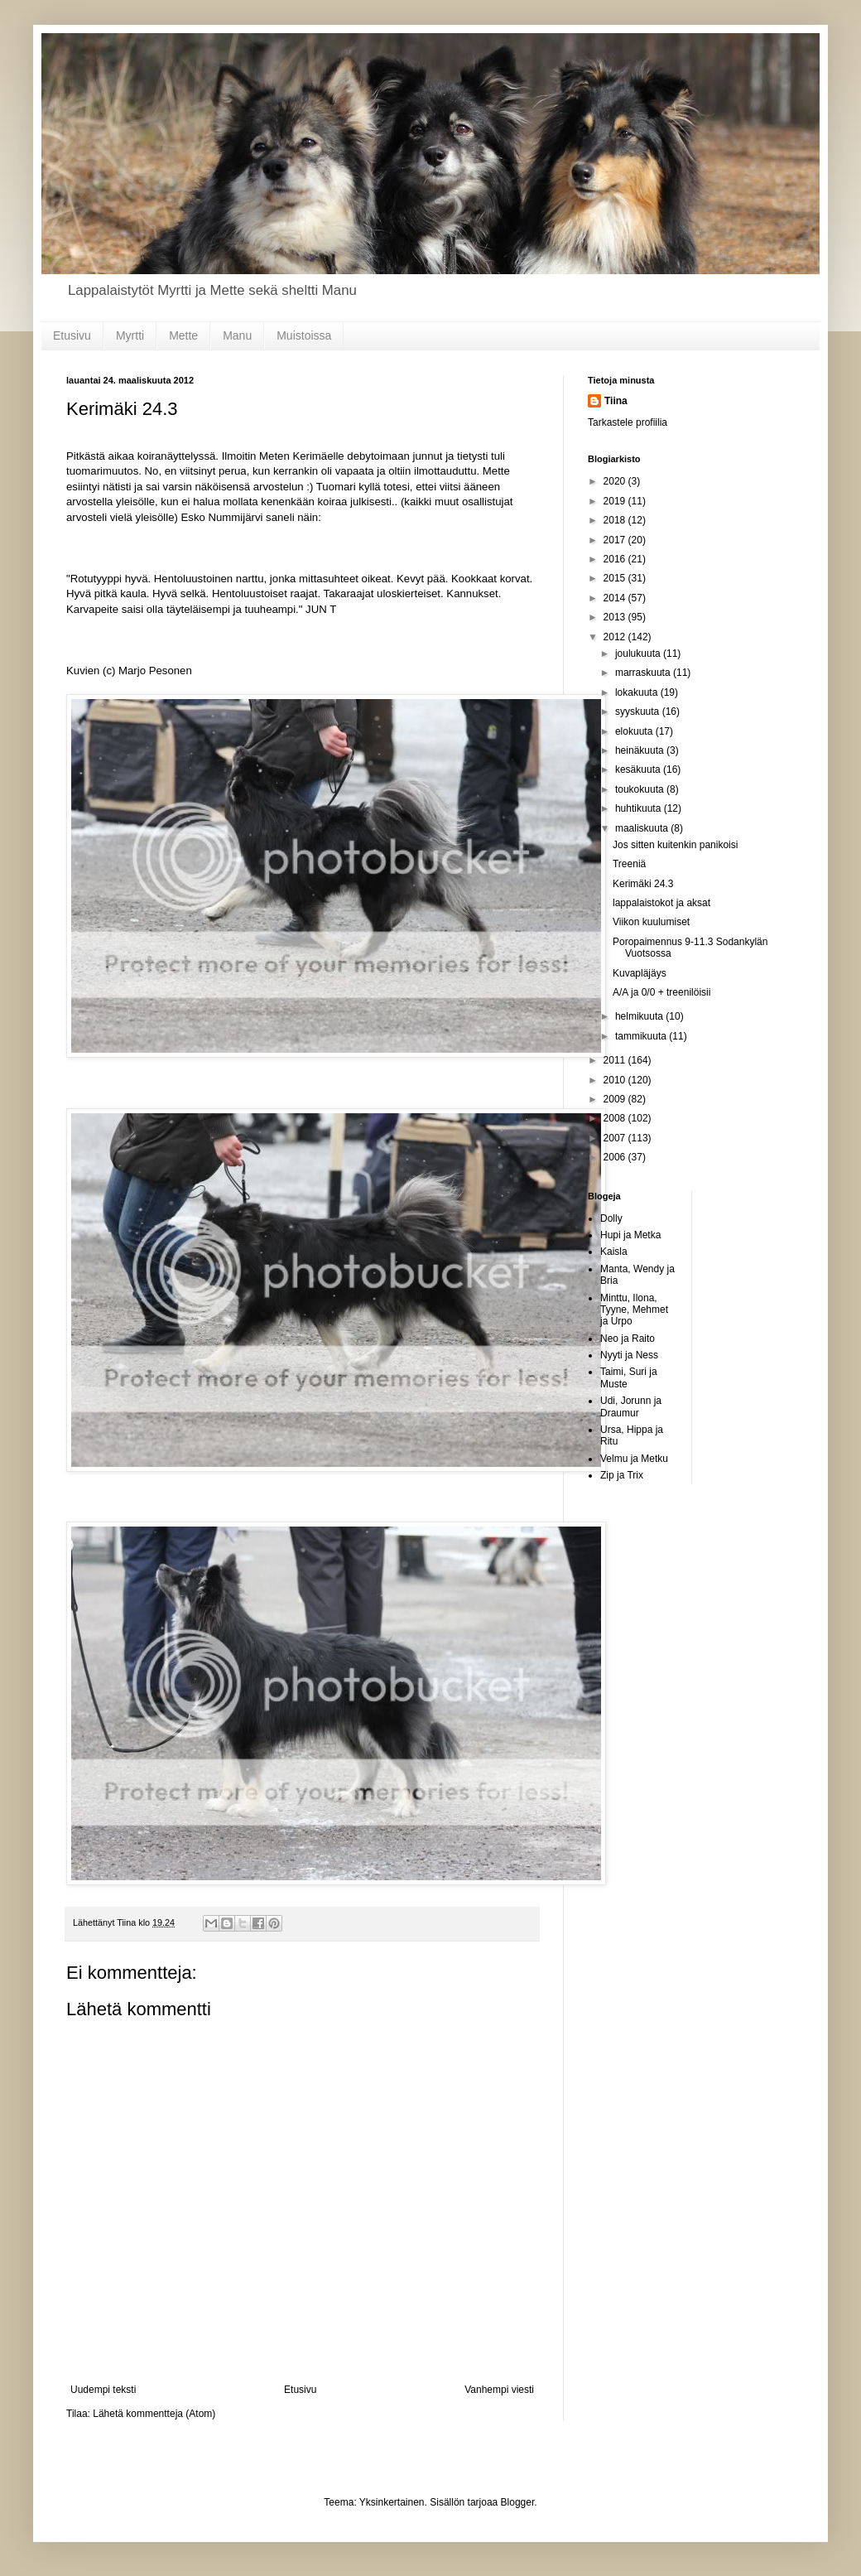 The image size is (861, 2576). What do you see at coordinates (616, 520) in the screenshot?
I see `2018` at bounding box center [616, 520].